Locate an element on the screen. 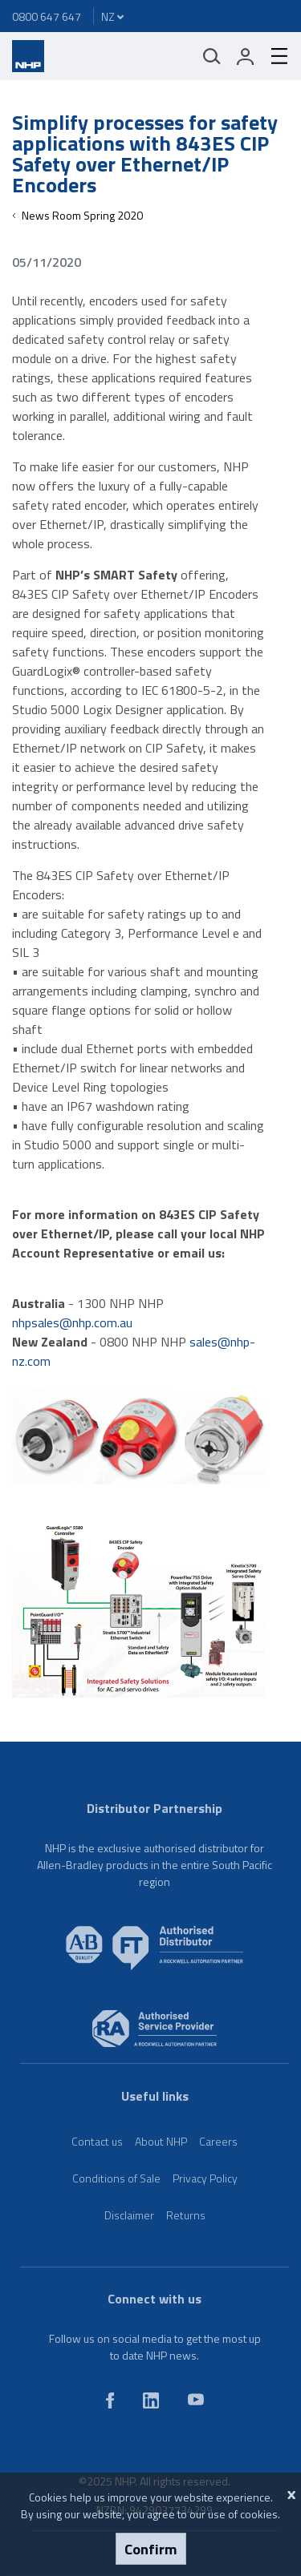  Conditions of Sale is located at coordinates (116, 2178).